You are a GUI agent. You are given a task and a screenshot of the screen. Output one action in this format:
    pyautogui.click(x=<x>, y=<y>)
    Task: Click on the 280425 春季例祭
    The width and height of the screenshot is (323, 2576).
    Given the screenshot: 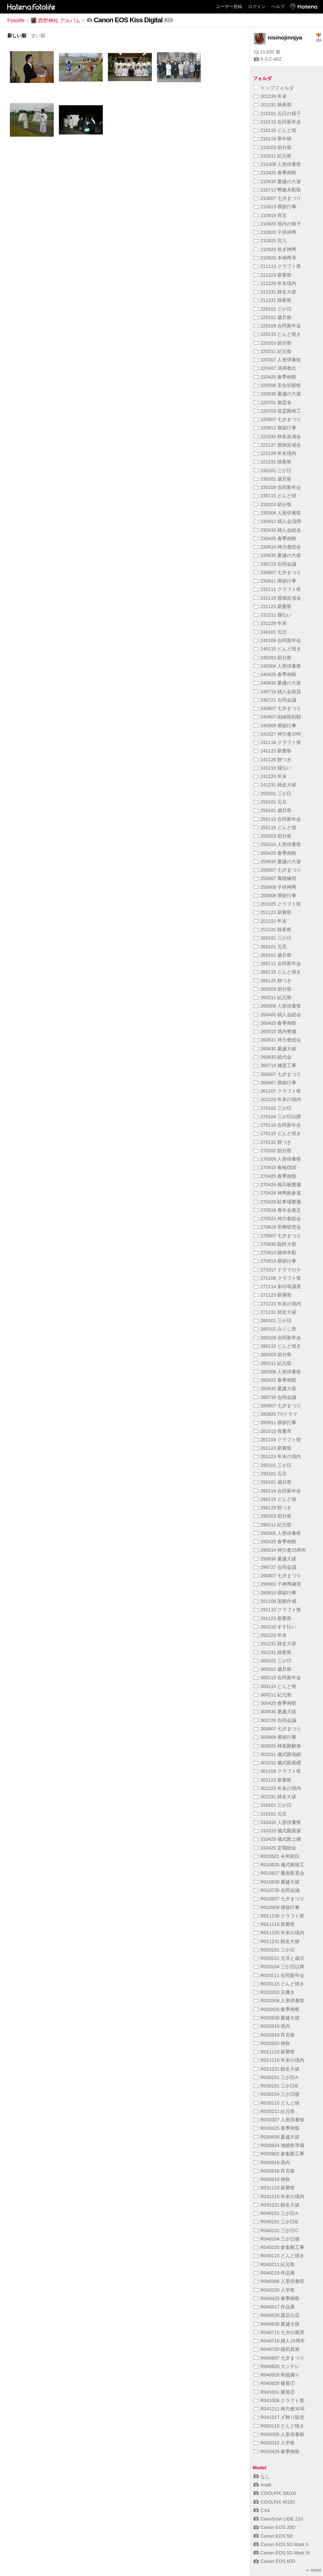 What is the action you would take?
    pyautogui.click(x=274, y=1380)
    